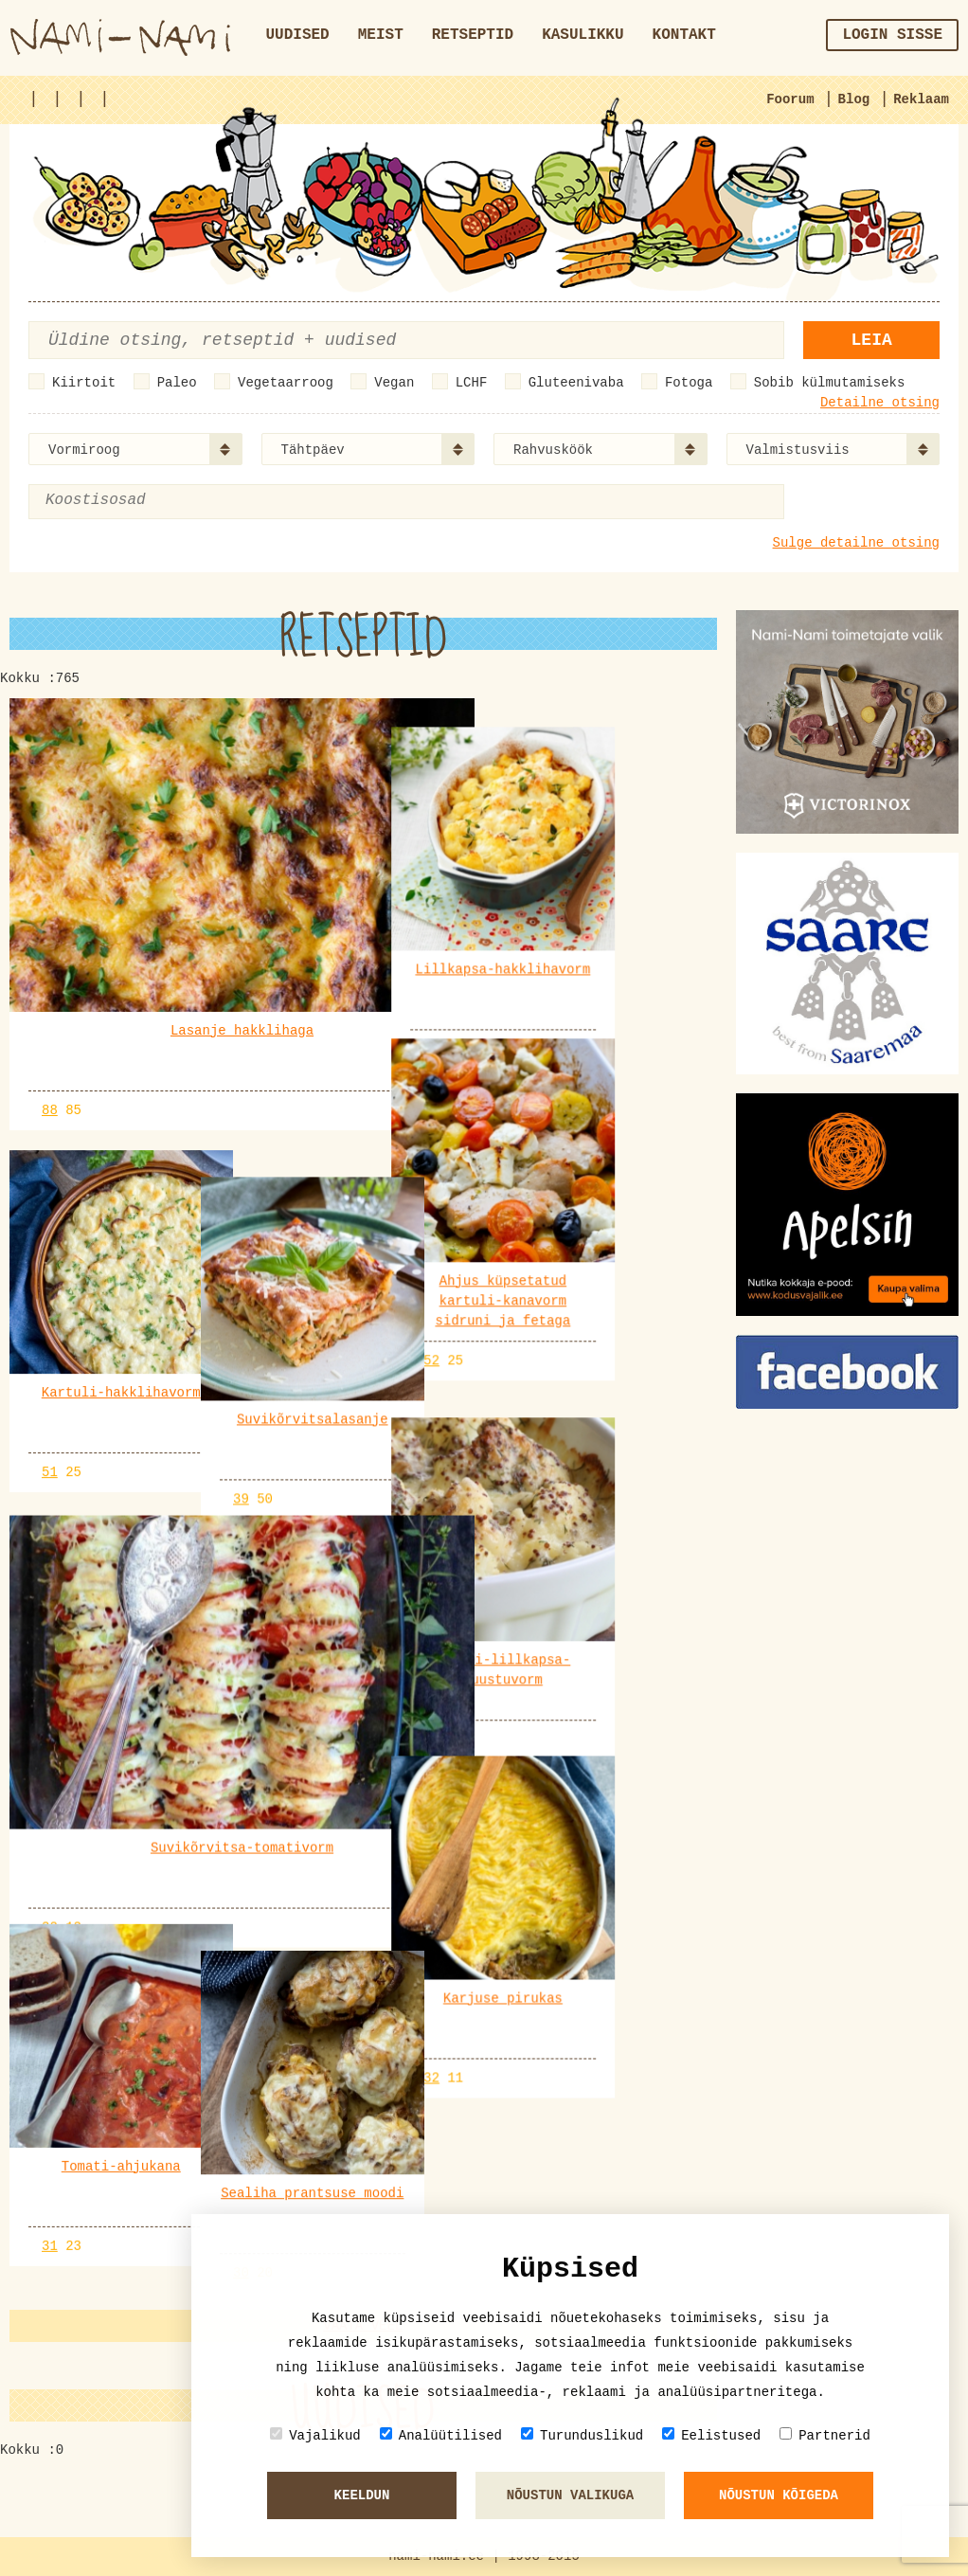  I want to click on Turunduslikud, so click(582, 2435).